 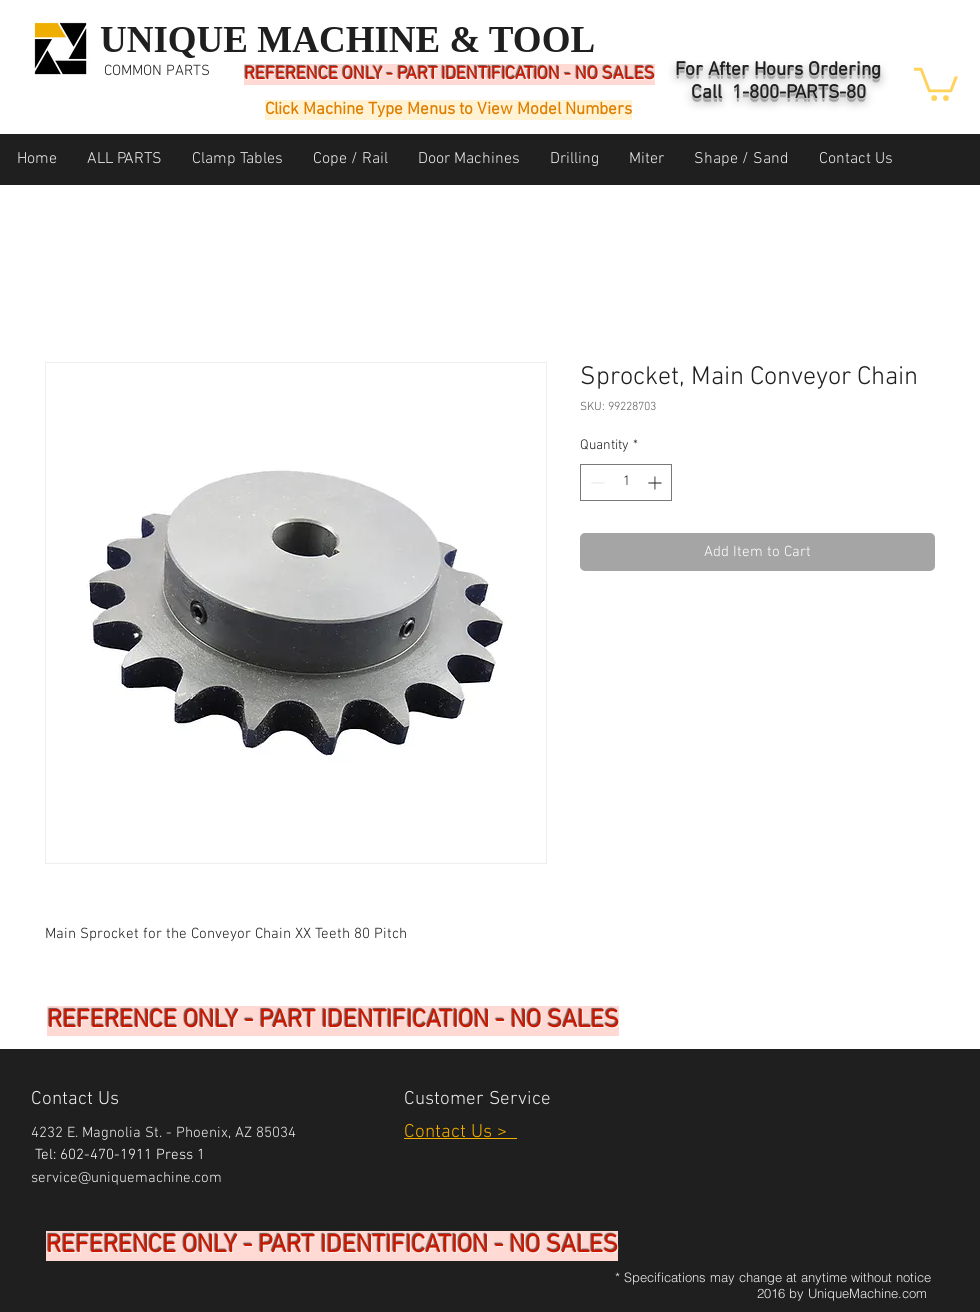 What do you see at coordinates (595, 482) in the screenshot?
I see `[Decrement]` at bounding box center [595, 482].